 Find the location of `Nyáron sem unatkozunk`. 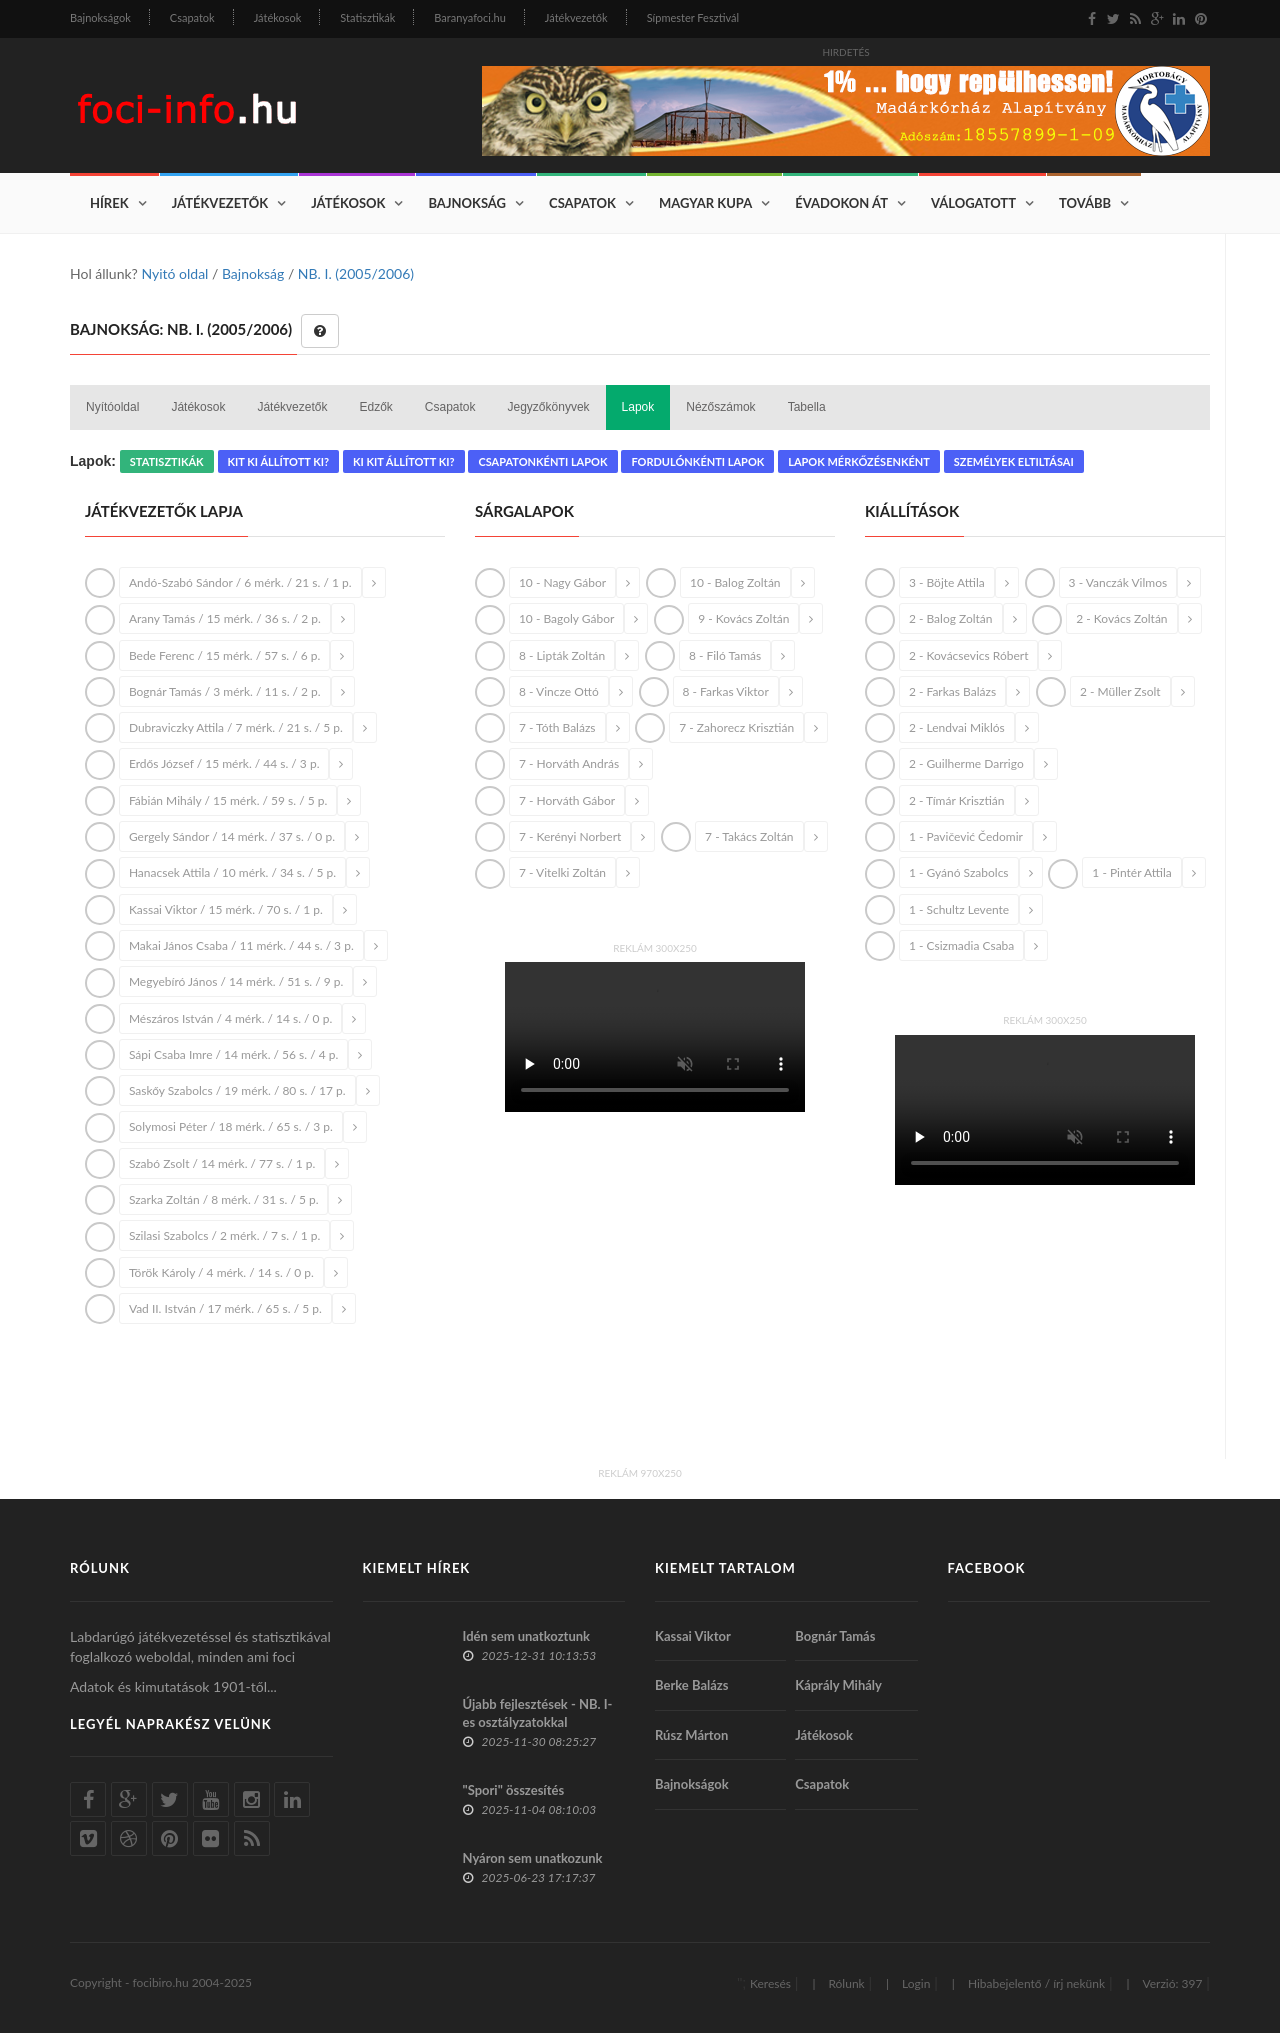

Nyáron sem unatkozunk is located at coordinates (533, 1858).